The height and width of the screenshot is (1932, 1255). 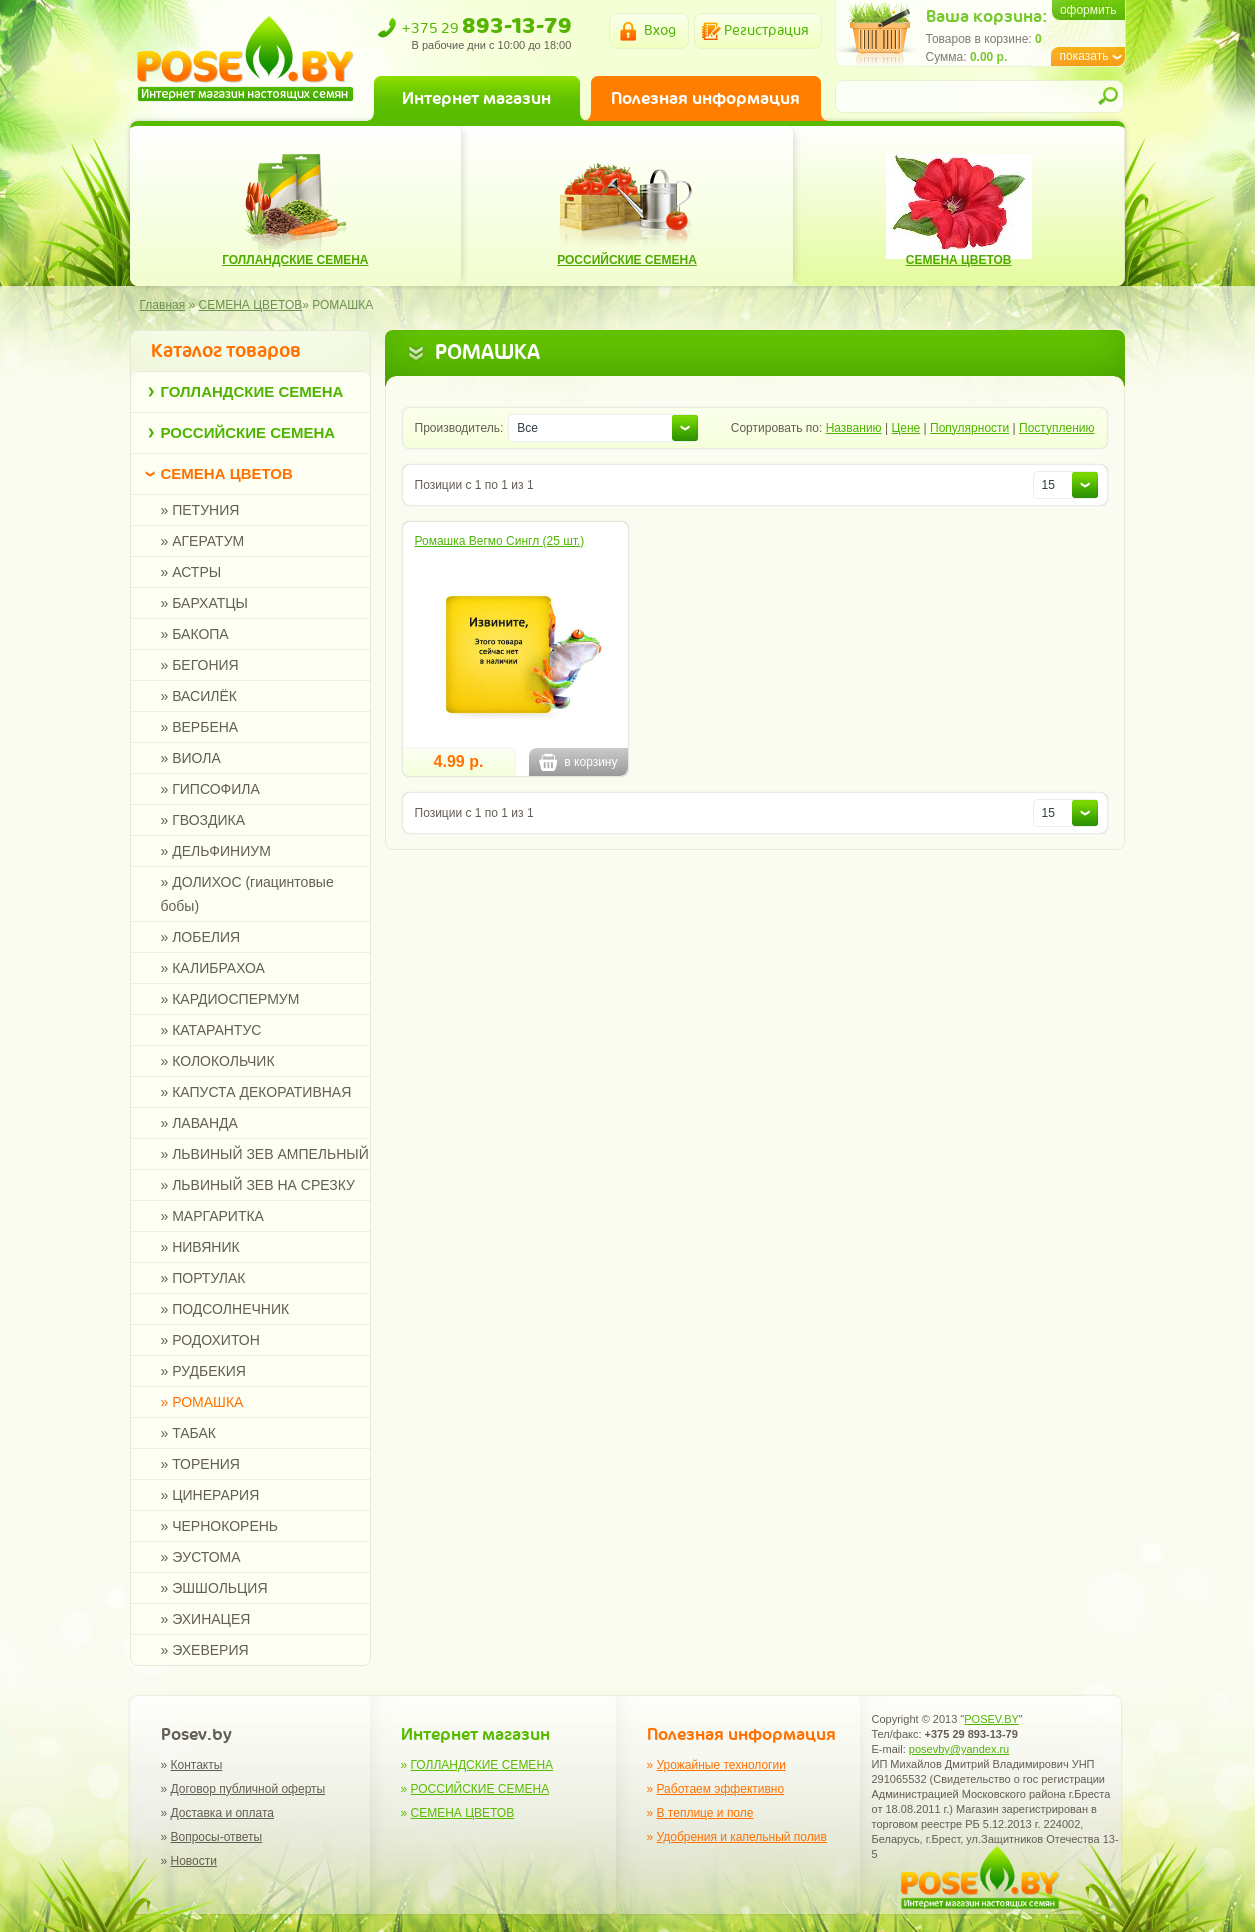 I want to click on » ЛЬВИНЫЙ ЗЕВ АМПЕЛЬНЫЙ, so click(x=265, y=1154).